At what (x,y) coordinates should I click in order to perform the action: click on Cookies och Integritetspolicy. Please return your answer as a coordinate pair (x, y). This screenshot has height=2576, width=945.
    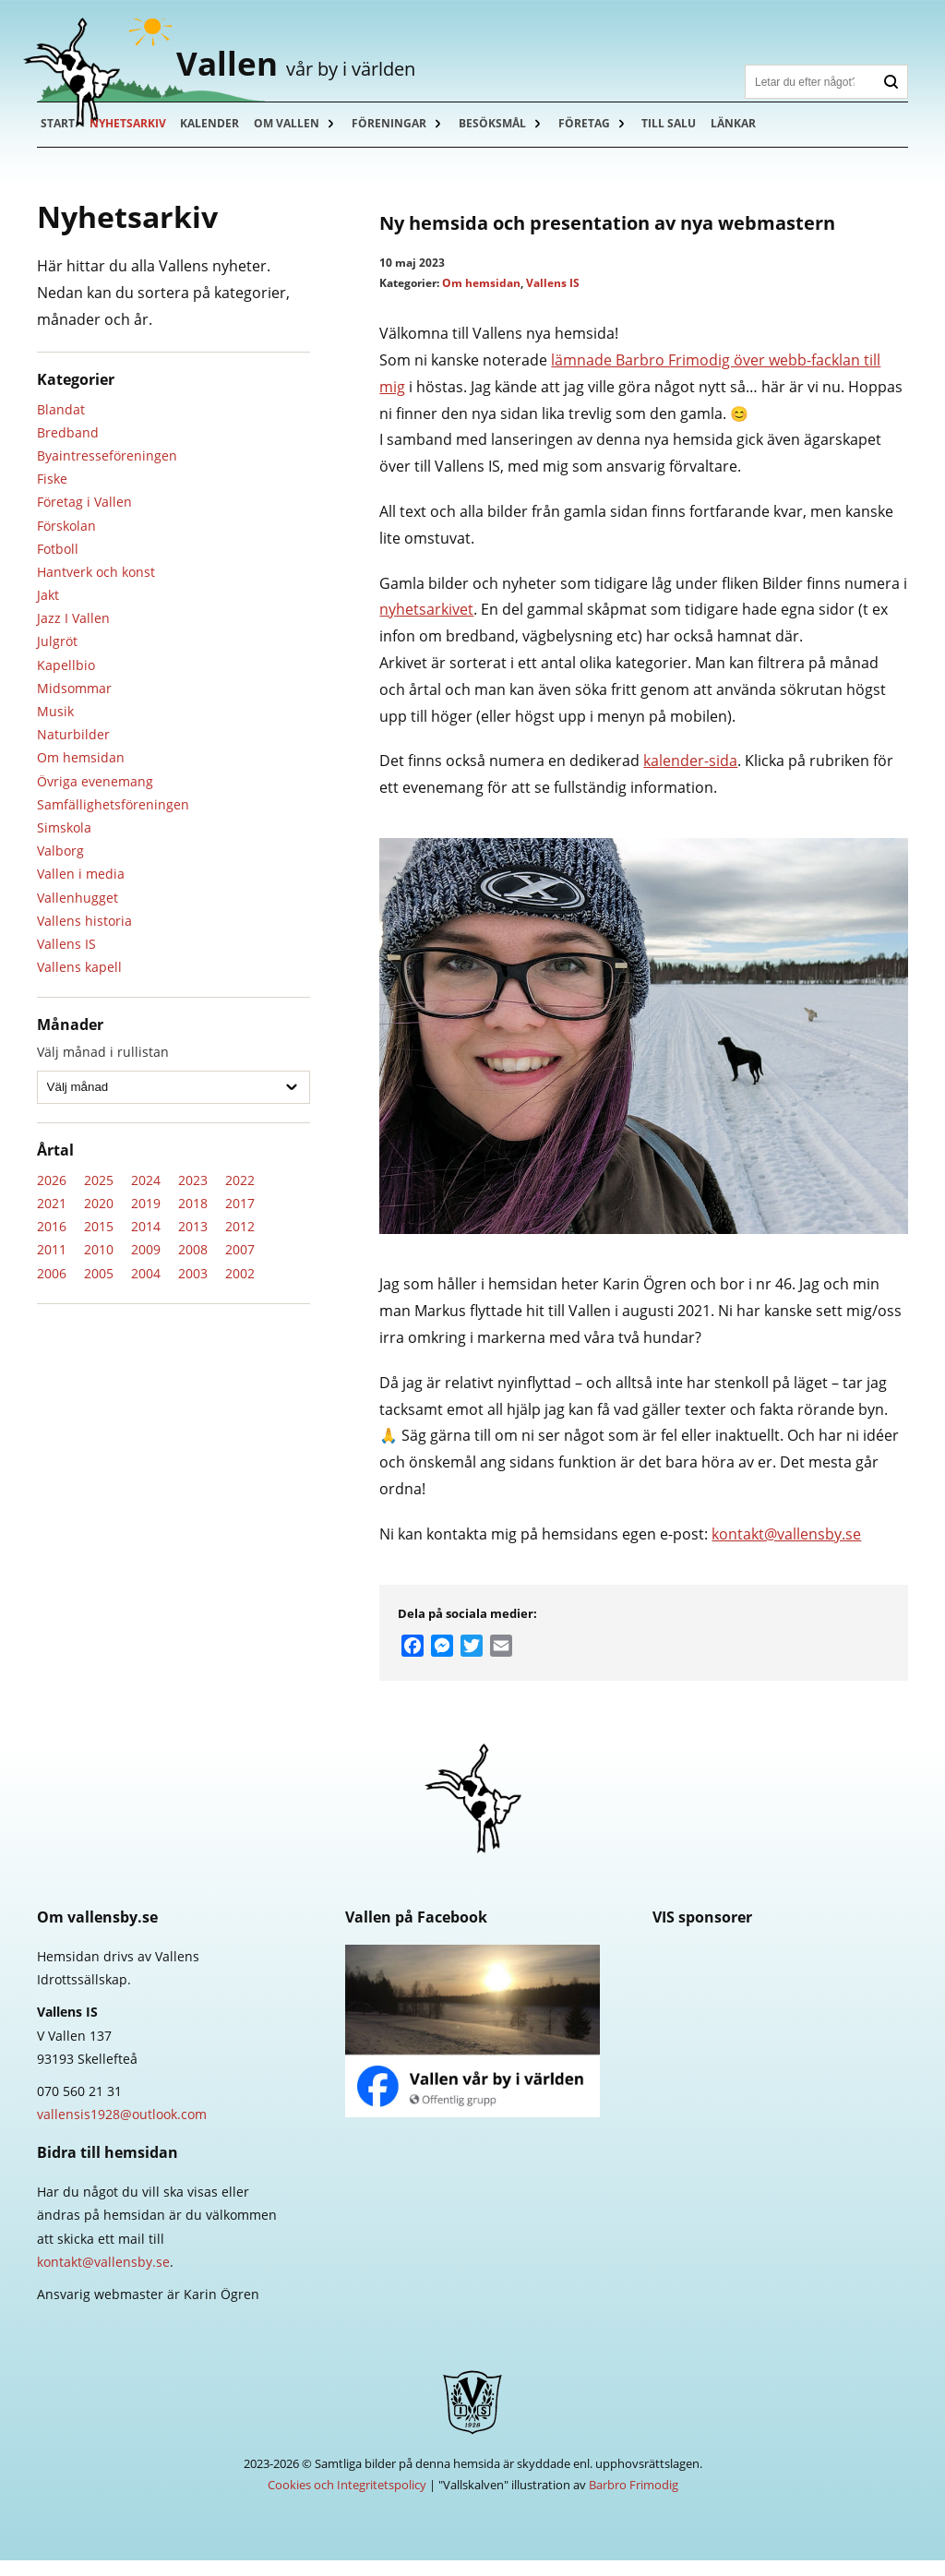
    Looking at the image, I should click on (347, 2500).